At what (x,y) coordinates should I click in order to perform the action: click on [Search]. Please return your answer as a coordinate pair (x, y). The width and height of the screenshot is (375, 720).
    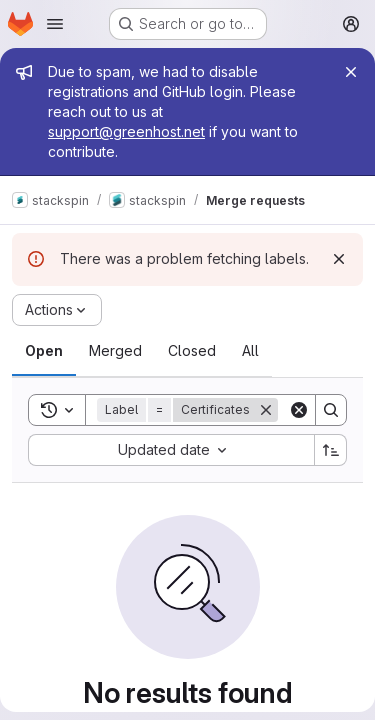
    Looking at the image, I should click on (331, 410).